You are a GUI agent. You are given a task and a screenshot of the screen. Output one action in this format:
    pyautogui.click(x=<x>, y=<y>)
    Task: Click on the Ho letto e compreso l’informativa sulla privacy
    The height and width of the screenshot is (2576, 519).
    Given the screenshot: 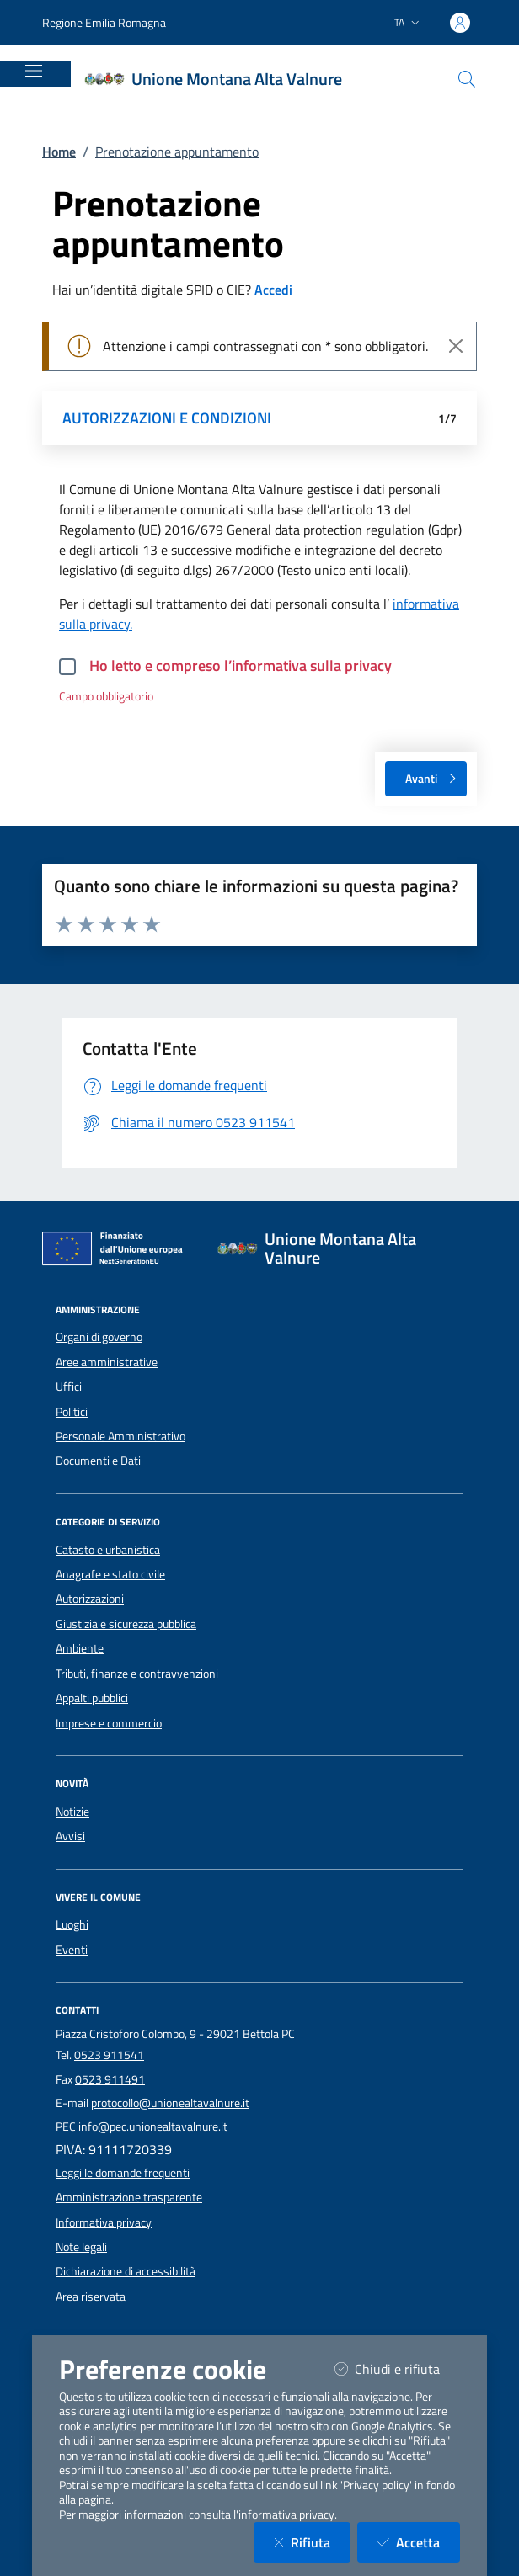 What is the action you would take?
    pyautogui.click(x=240, y=665)
    